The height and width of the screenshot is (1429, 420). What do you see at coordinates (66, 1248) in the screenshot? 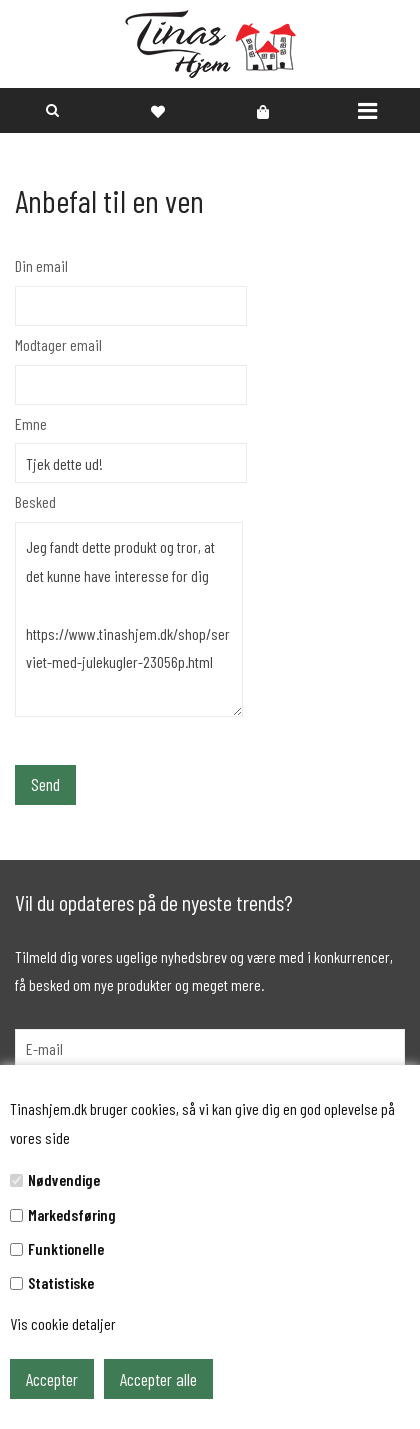
I see `Funktionelle` at bounding box center [66, 1248].